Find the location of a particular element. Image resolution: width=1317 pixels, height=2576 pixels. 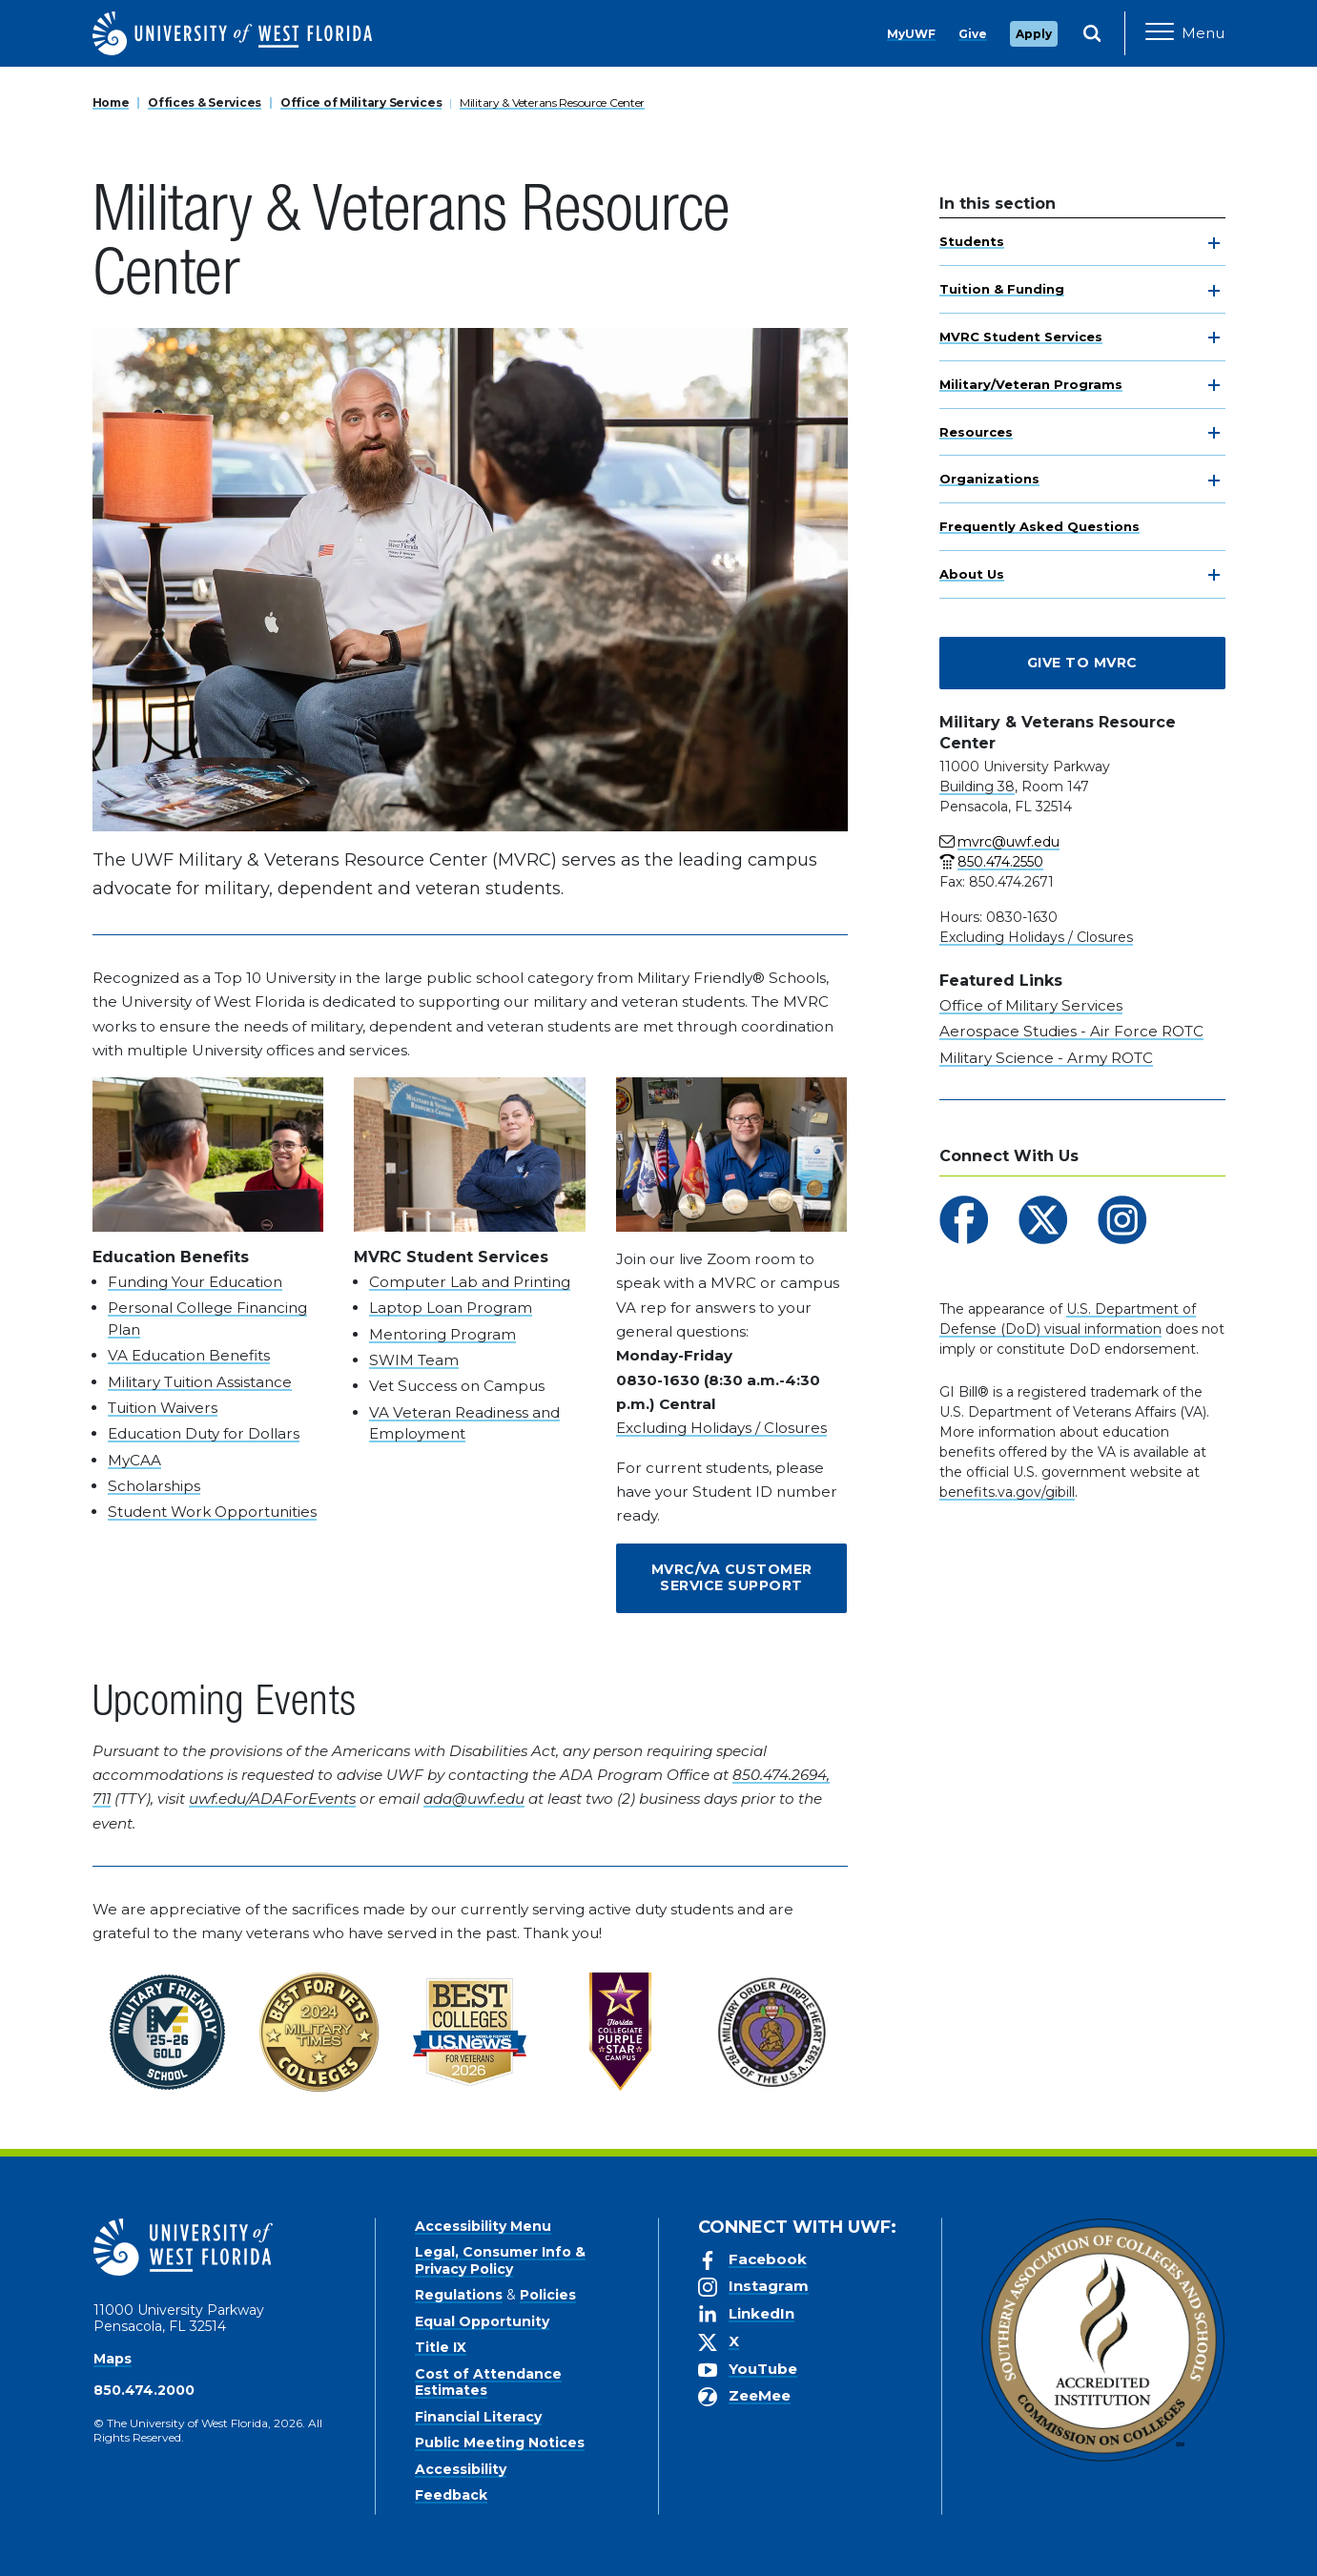

Apply is located at coordinates (1034, 34).